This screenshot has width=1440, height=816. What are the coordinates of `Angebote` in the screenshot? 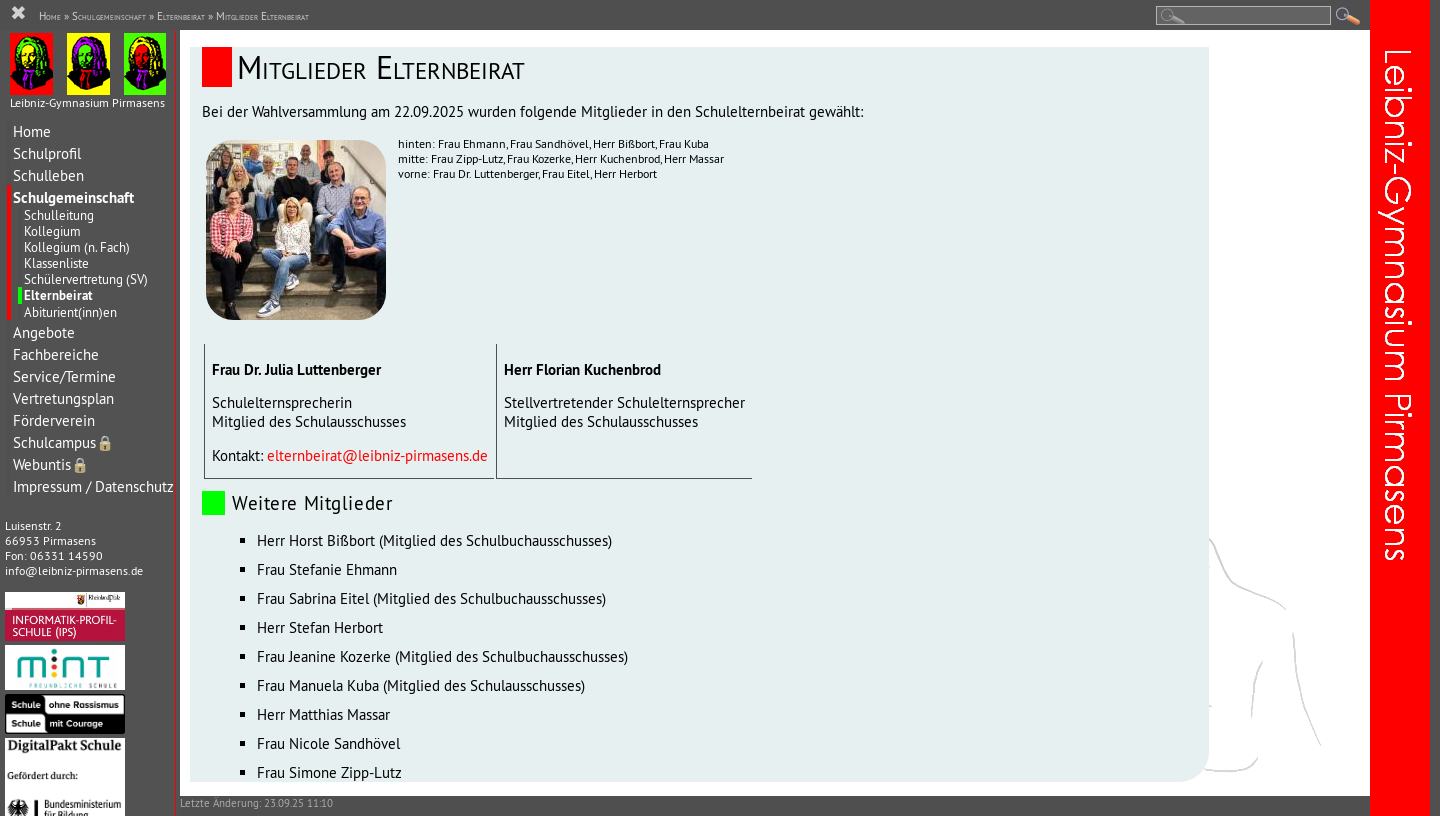 It's located at (44, 332).